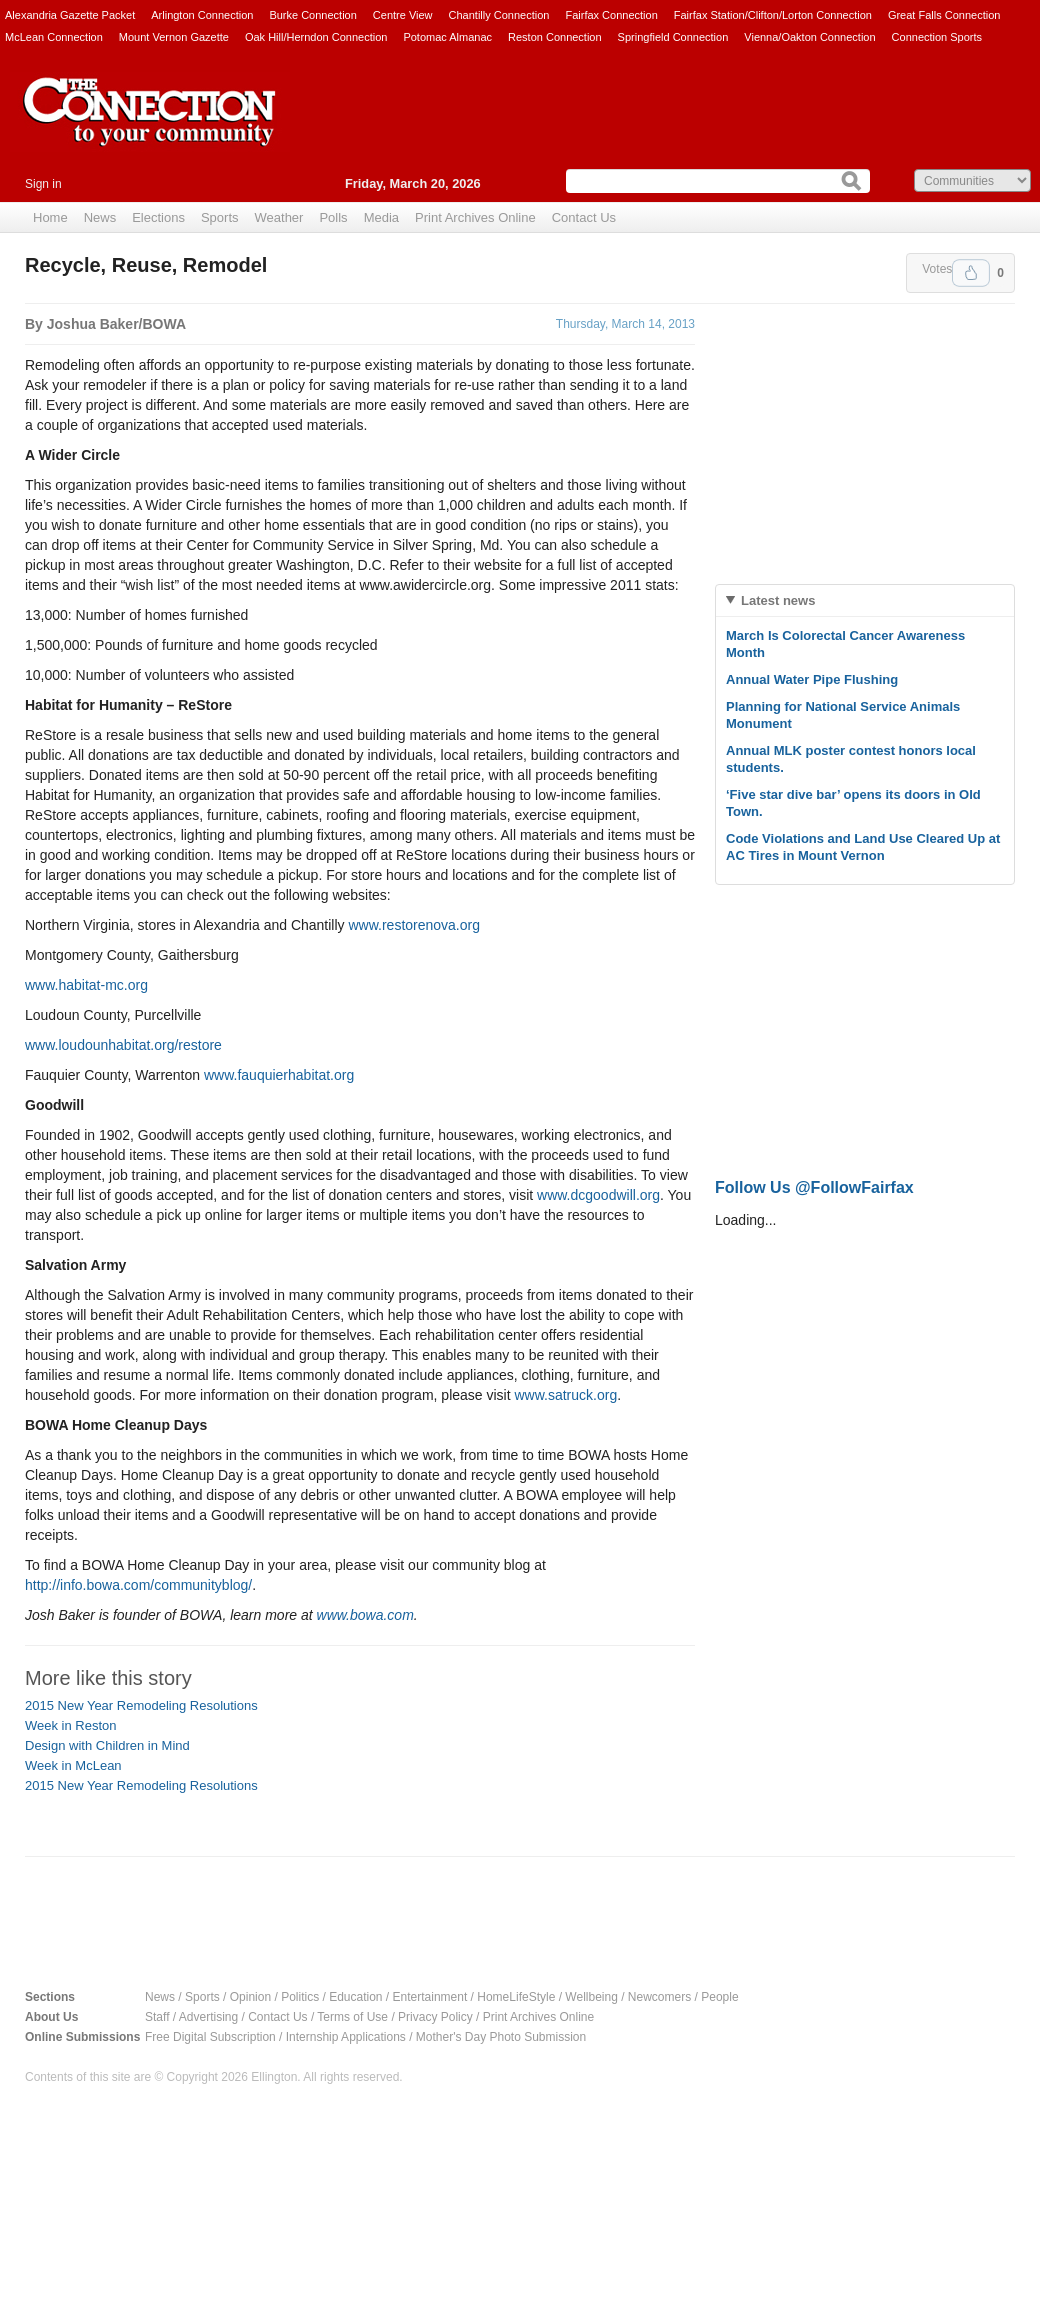  Describe the element at coordinates (566, 1395) in the screenshot. I see `www.satruck.org` at that location.